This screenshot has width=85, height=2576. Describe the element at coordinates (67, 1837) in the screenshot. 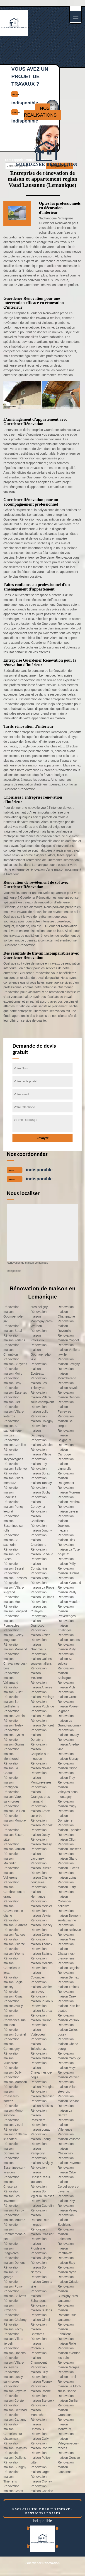

I see `Rénovation maison Ollon` at that location.